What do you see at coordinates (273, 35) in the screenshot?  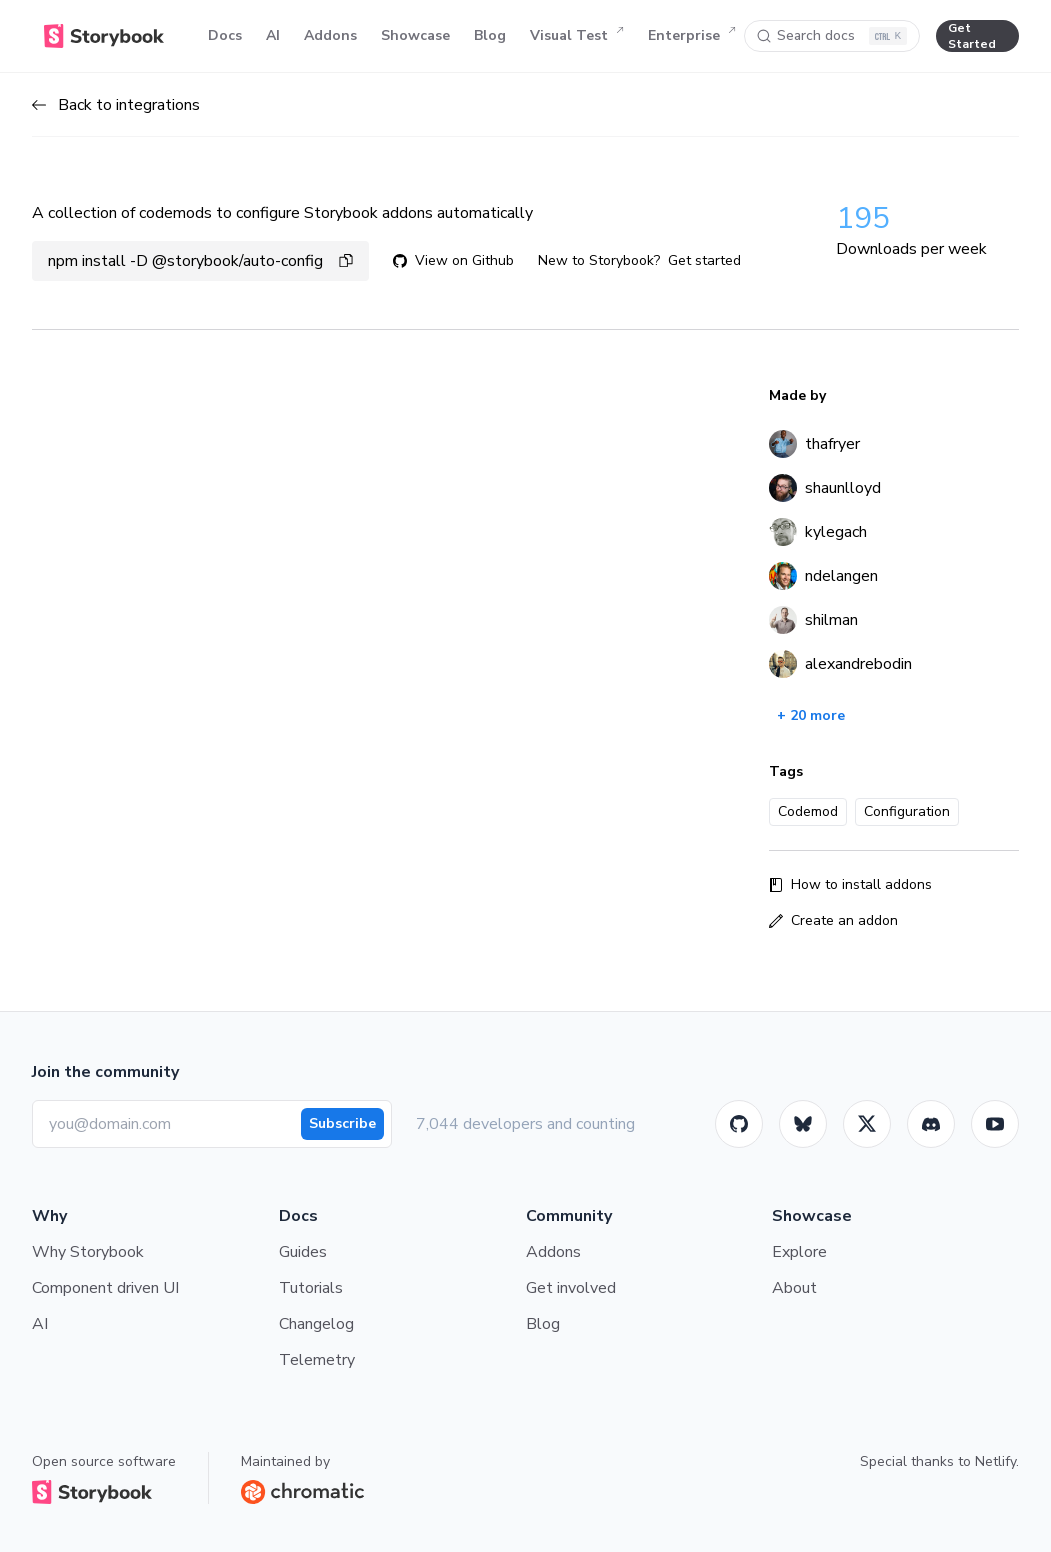 I see `AI` at bounding box center [273, 35].